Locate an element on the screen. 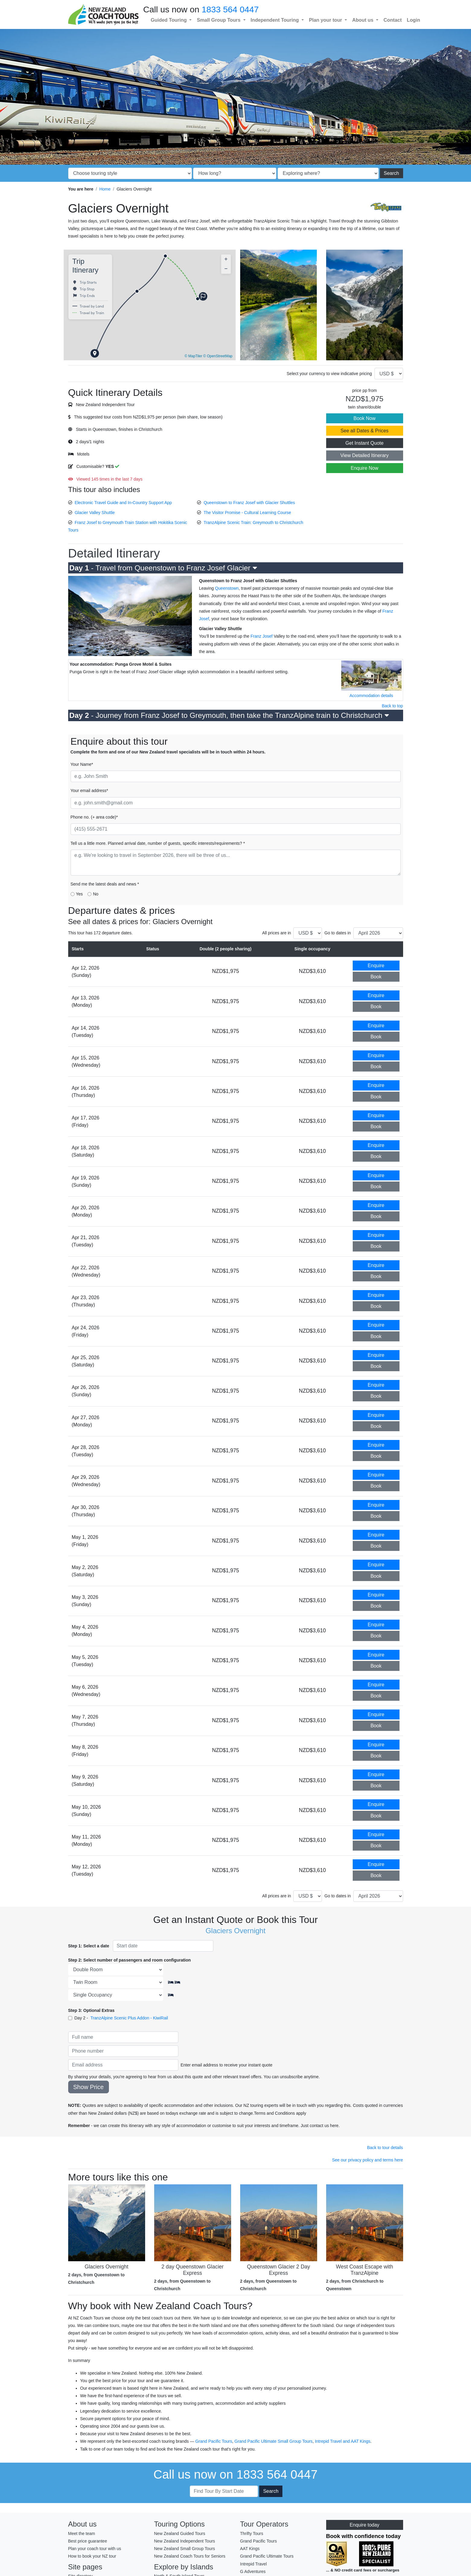  Tell us a little more. Planned arrival date, number of guests, specific interests/requirements? * is located at coordinates (158, 843).